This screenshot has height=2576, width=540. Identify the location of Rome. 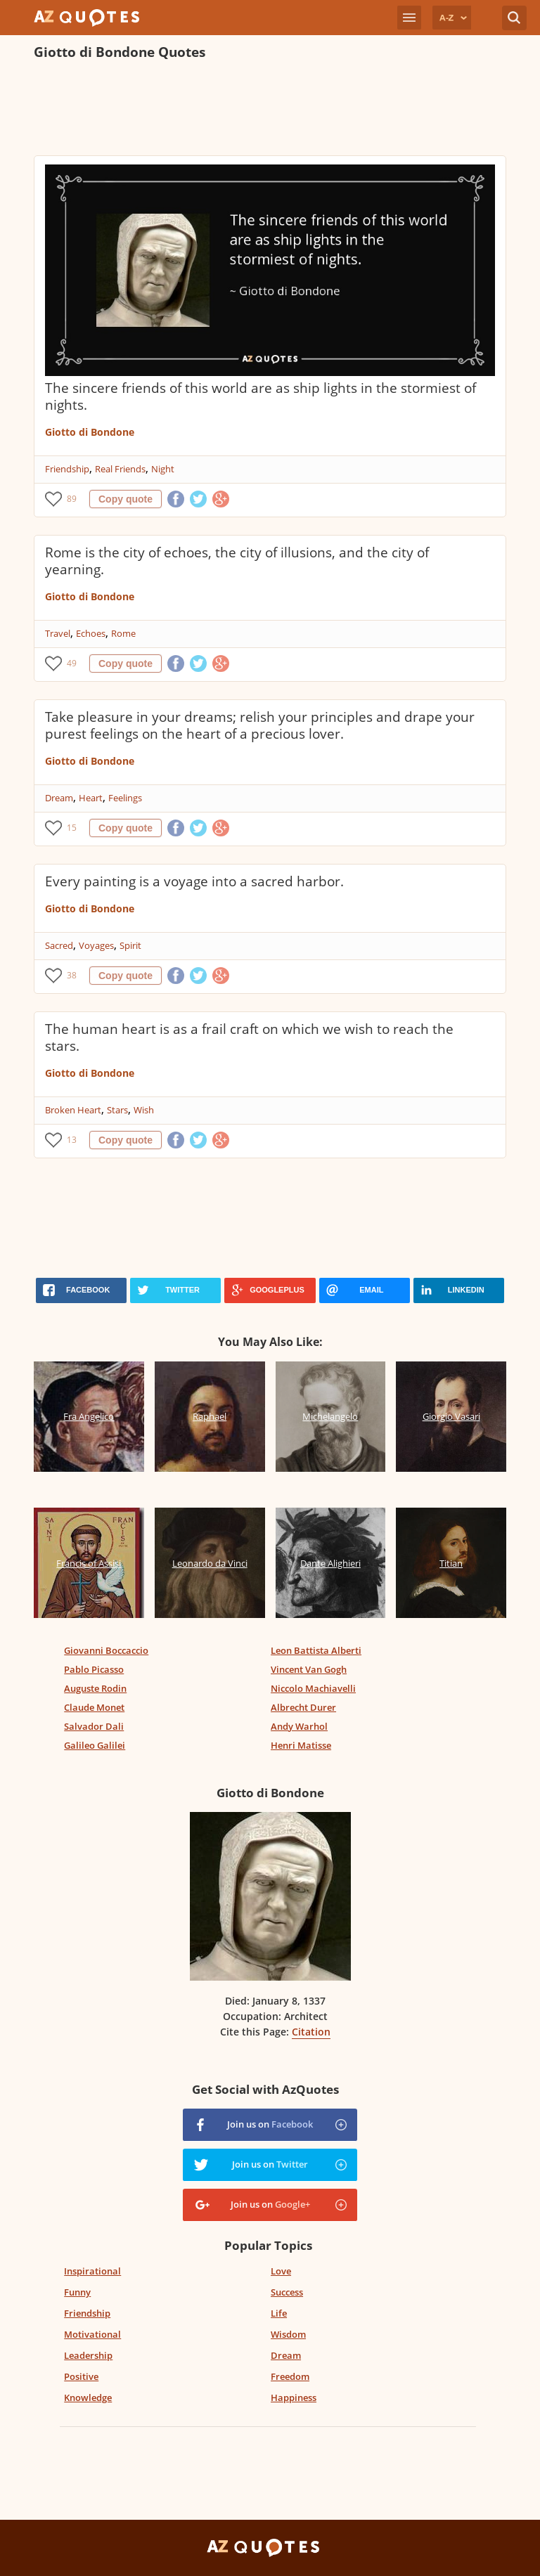
(123, 633).